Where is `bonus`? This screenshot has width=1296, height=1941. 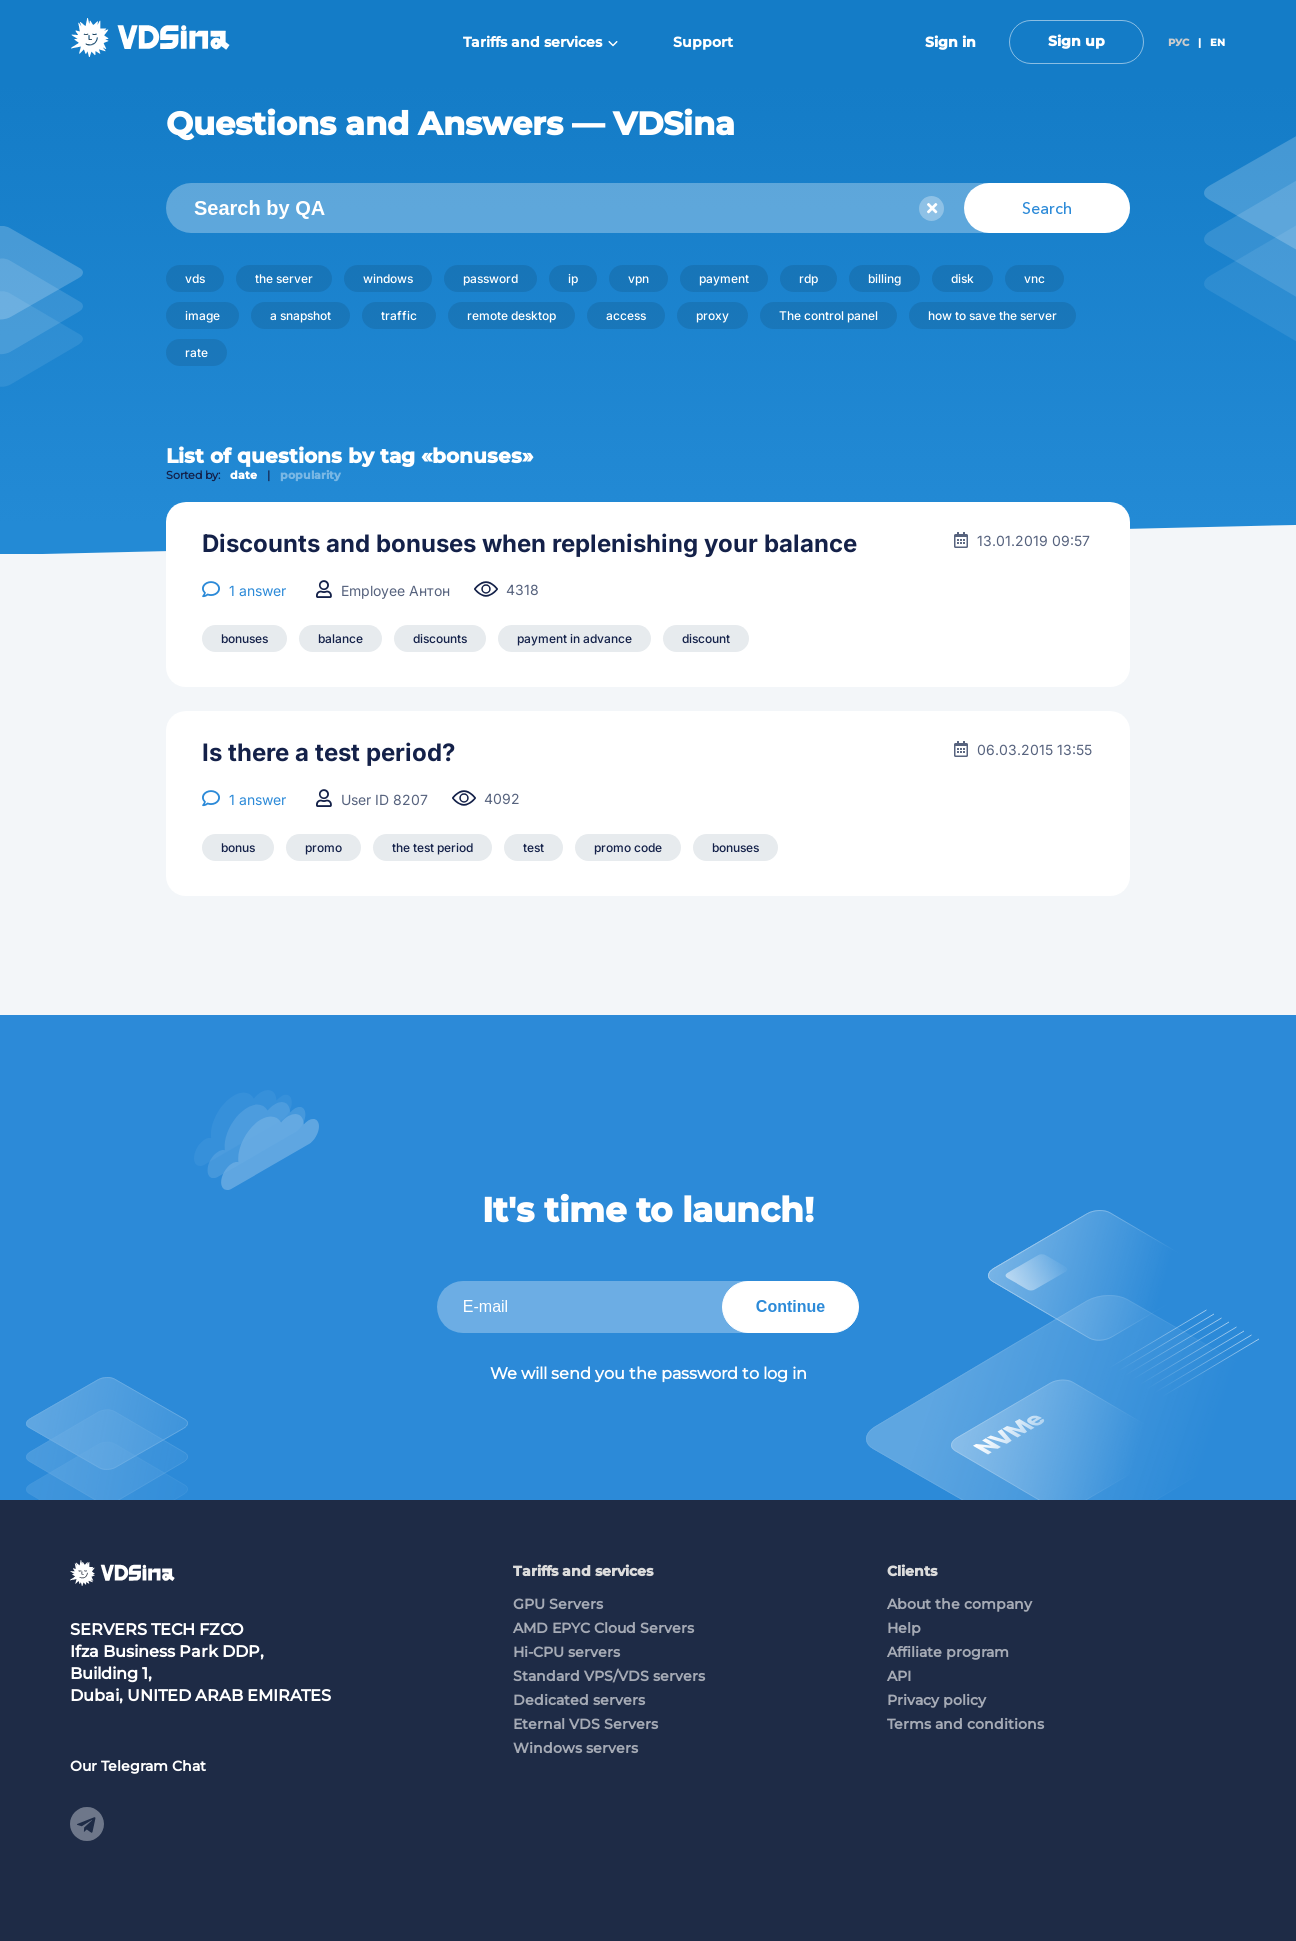
bonus is located at coordinates (238, 847).